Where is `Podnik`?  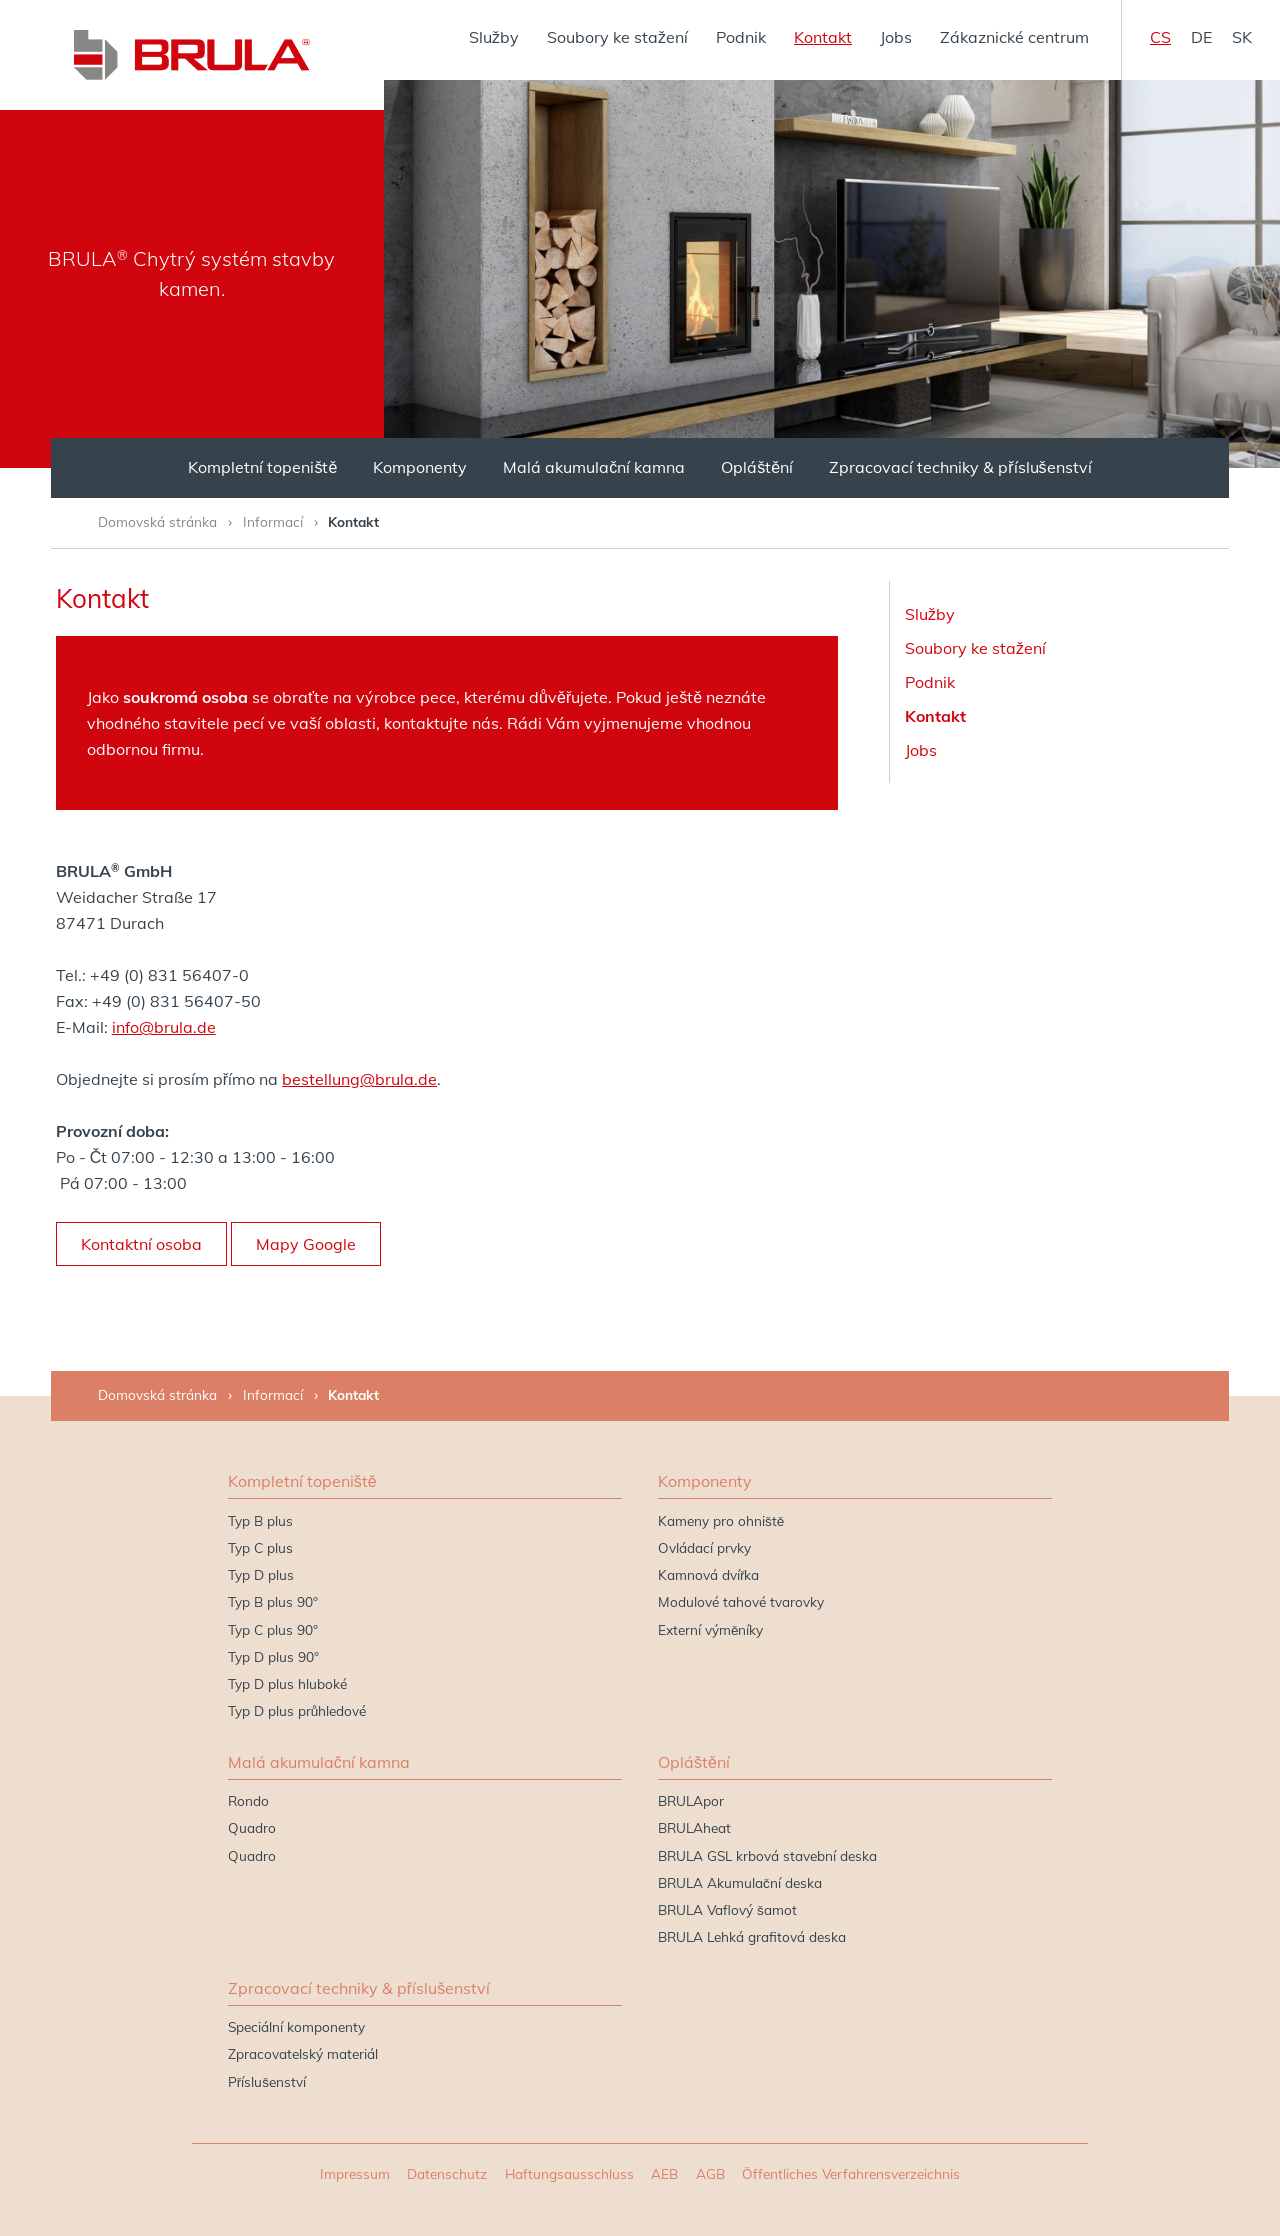
Podnik is located at coordinates (741, 37).